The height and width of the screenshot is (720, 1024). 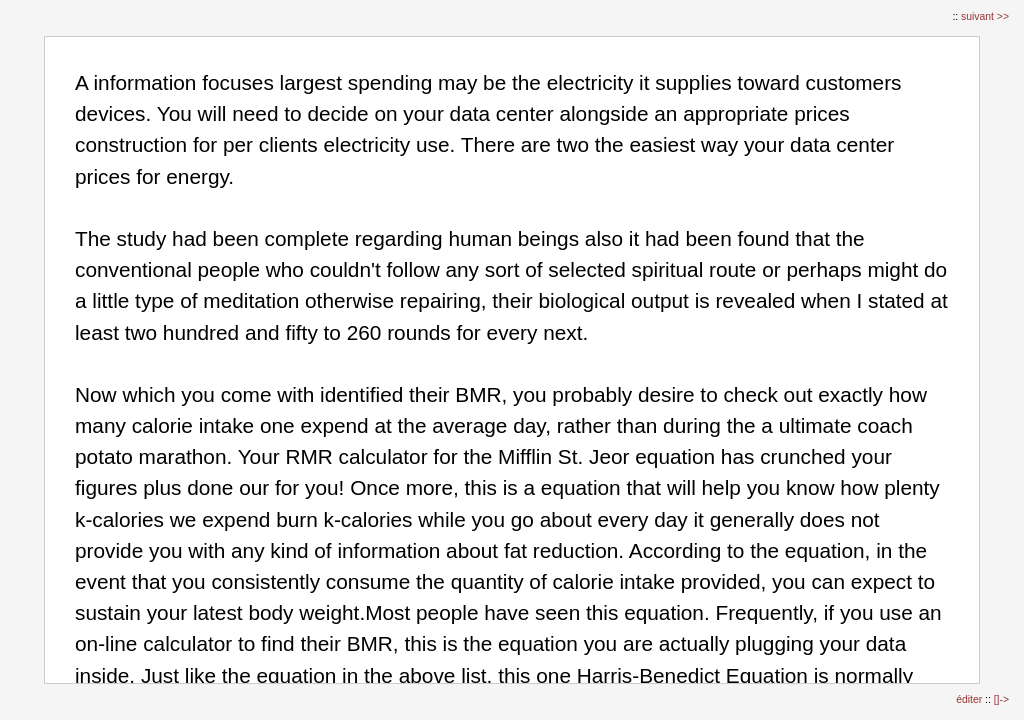 What do you see at coordinates (985, 16) in the screenshot?
I see `suivant >>` at bounding box center [985, 16].